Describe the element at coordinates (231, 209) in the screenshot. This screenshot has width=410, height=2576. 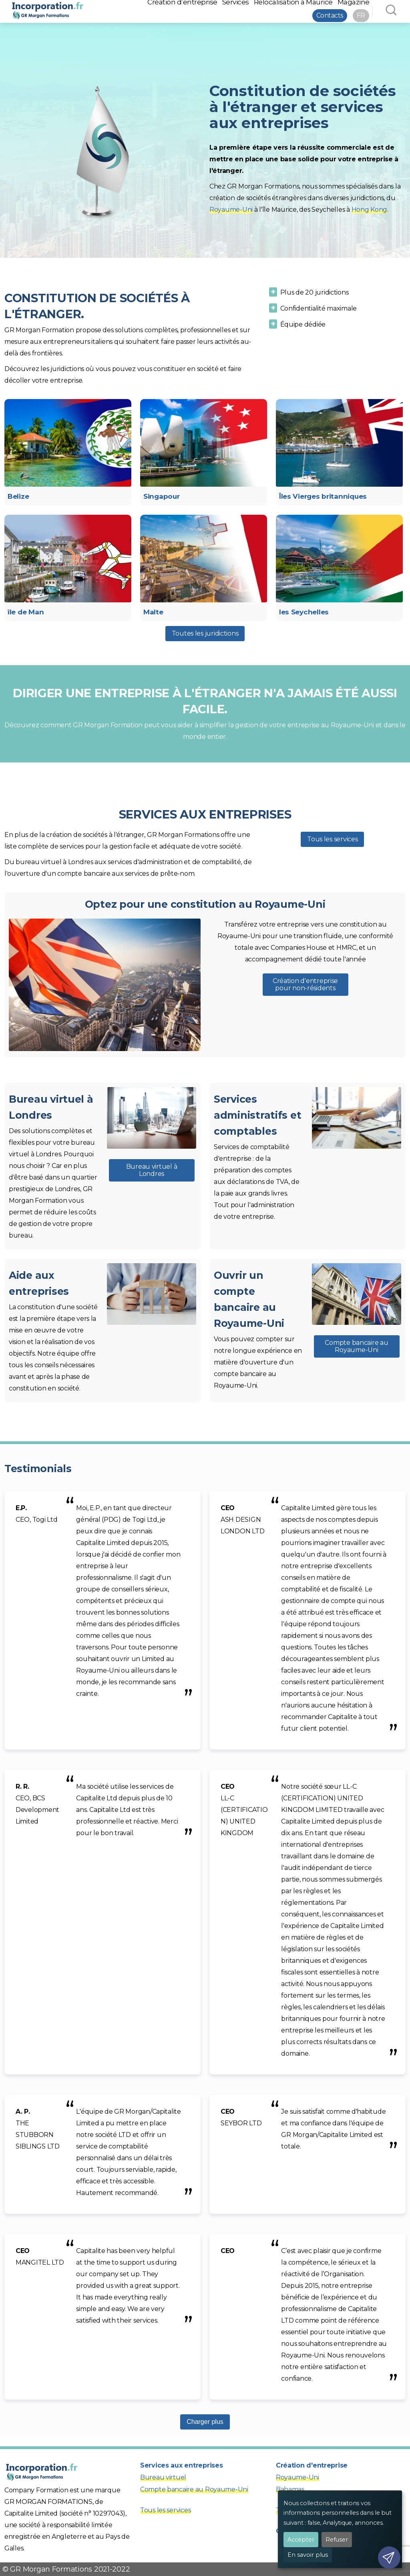
I see `Royaume-Uni` at that location.